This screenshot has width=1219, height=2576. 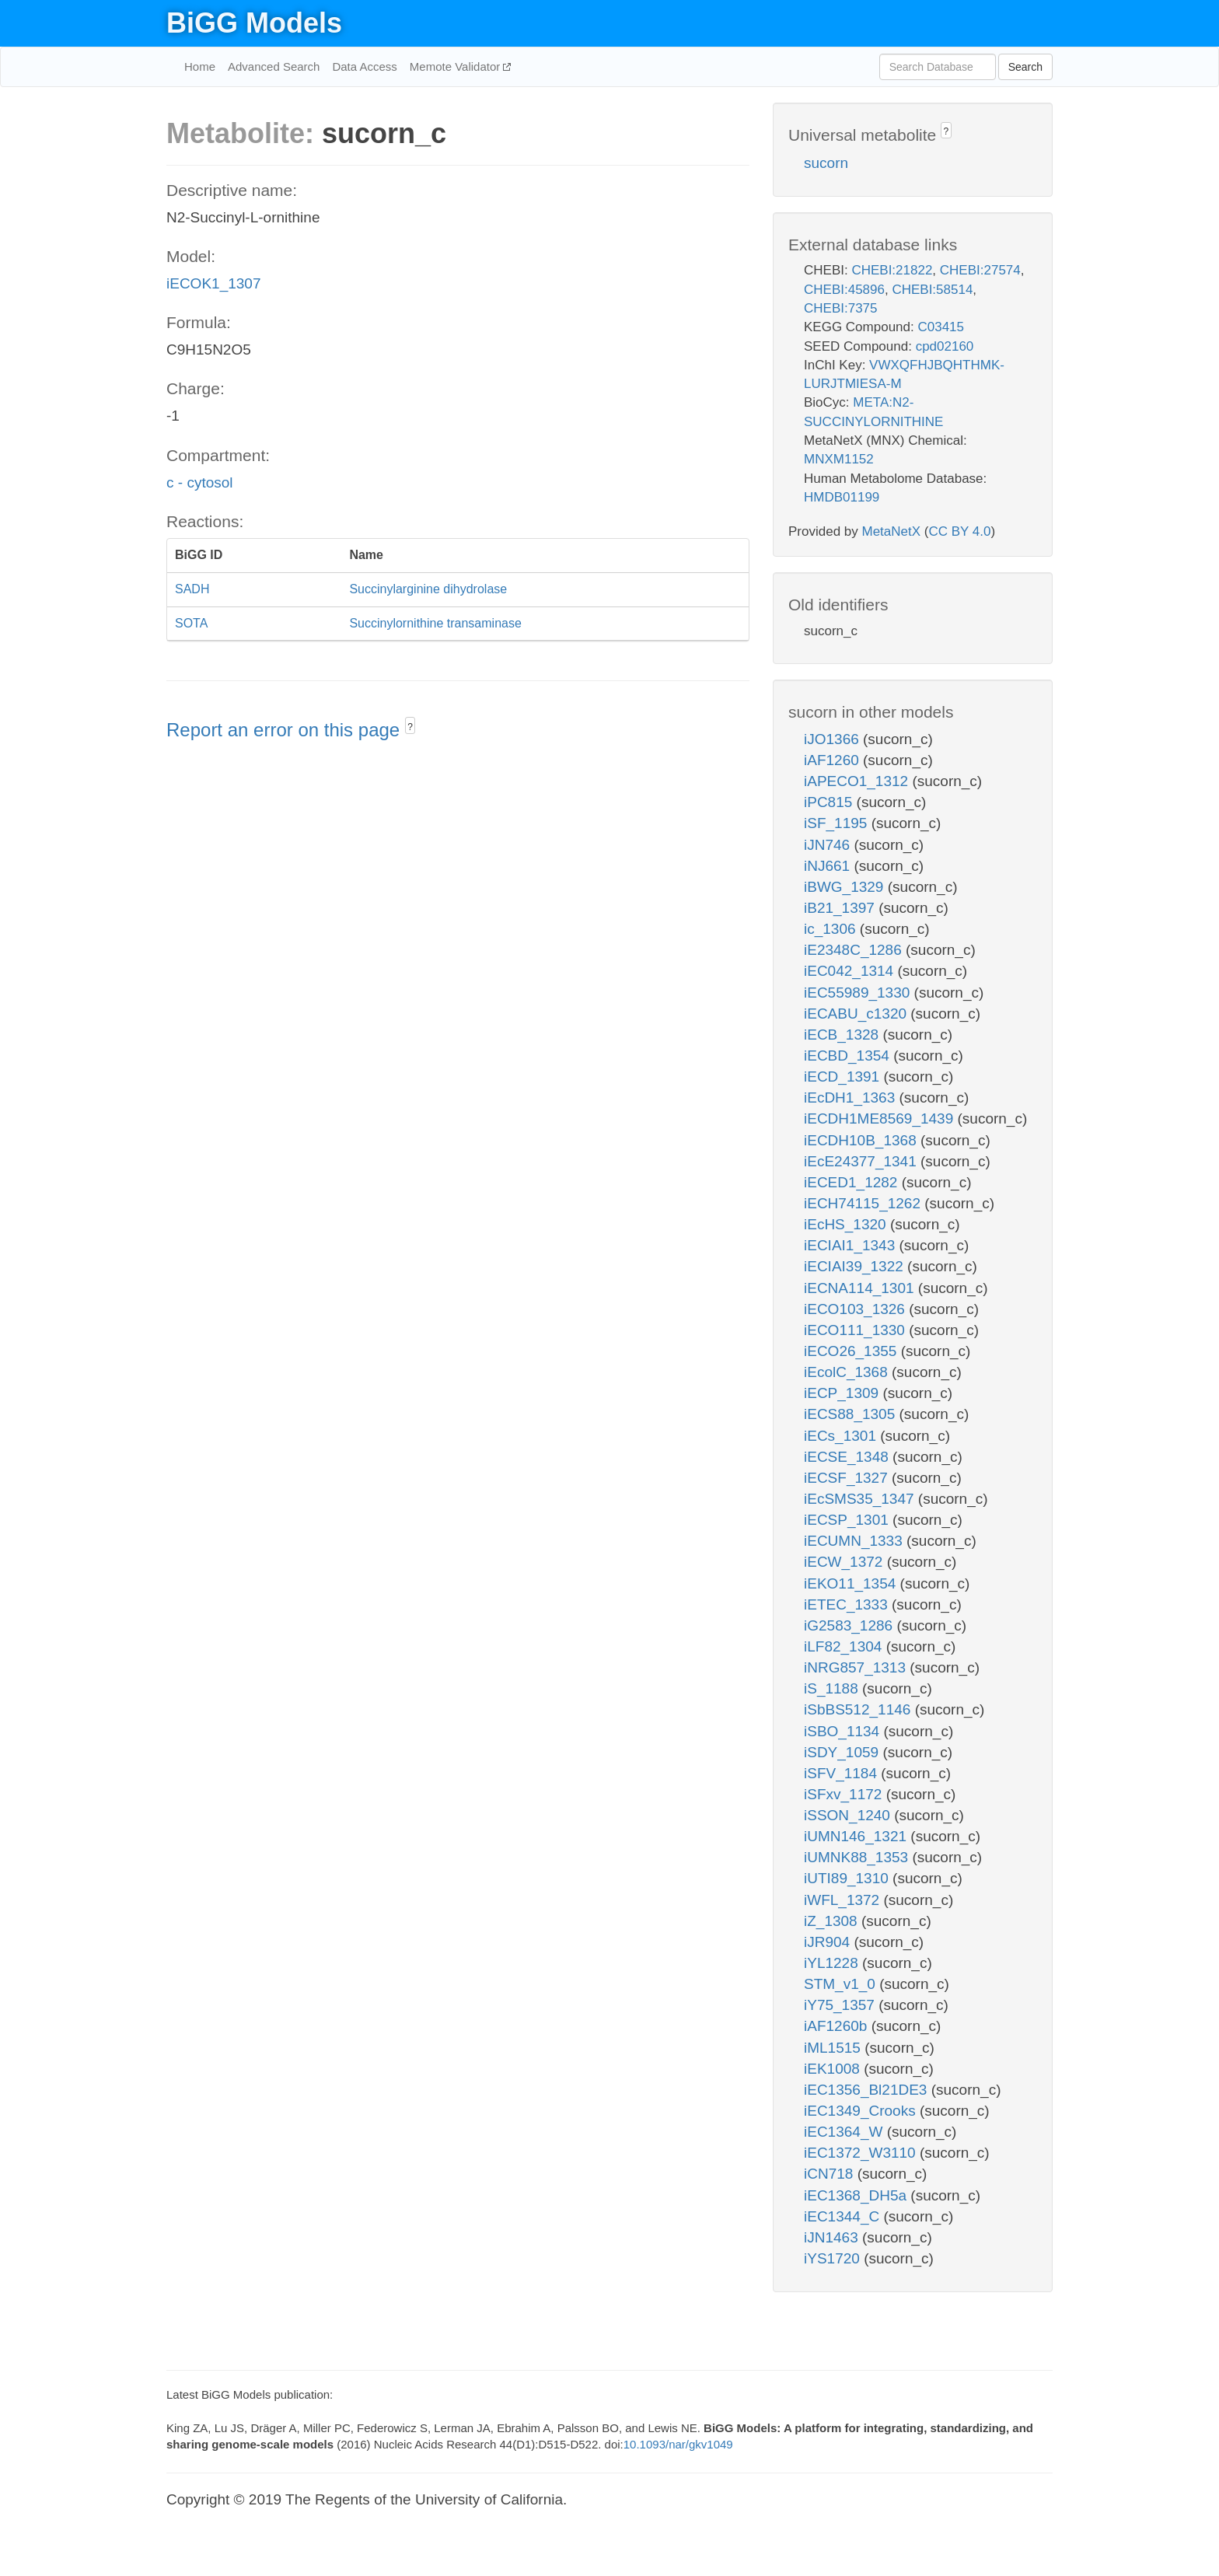 What do you see at coordinates (867, 2089) in the screenshot?
I see `iEC1356_Bl21DE3` at bounding box center [867, 2089].